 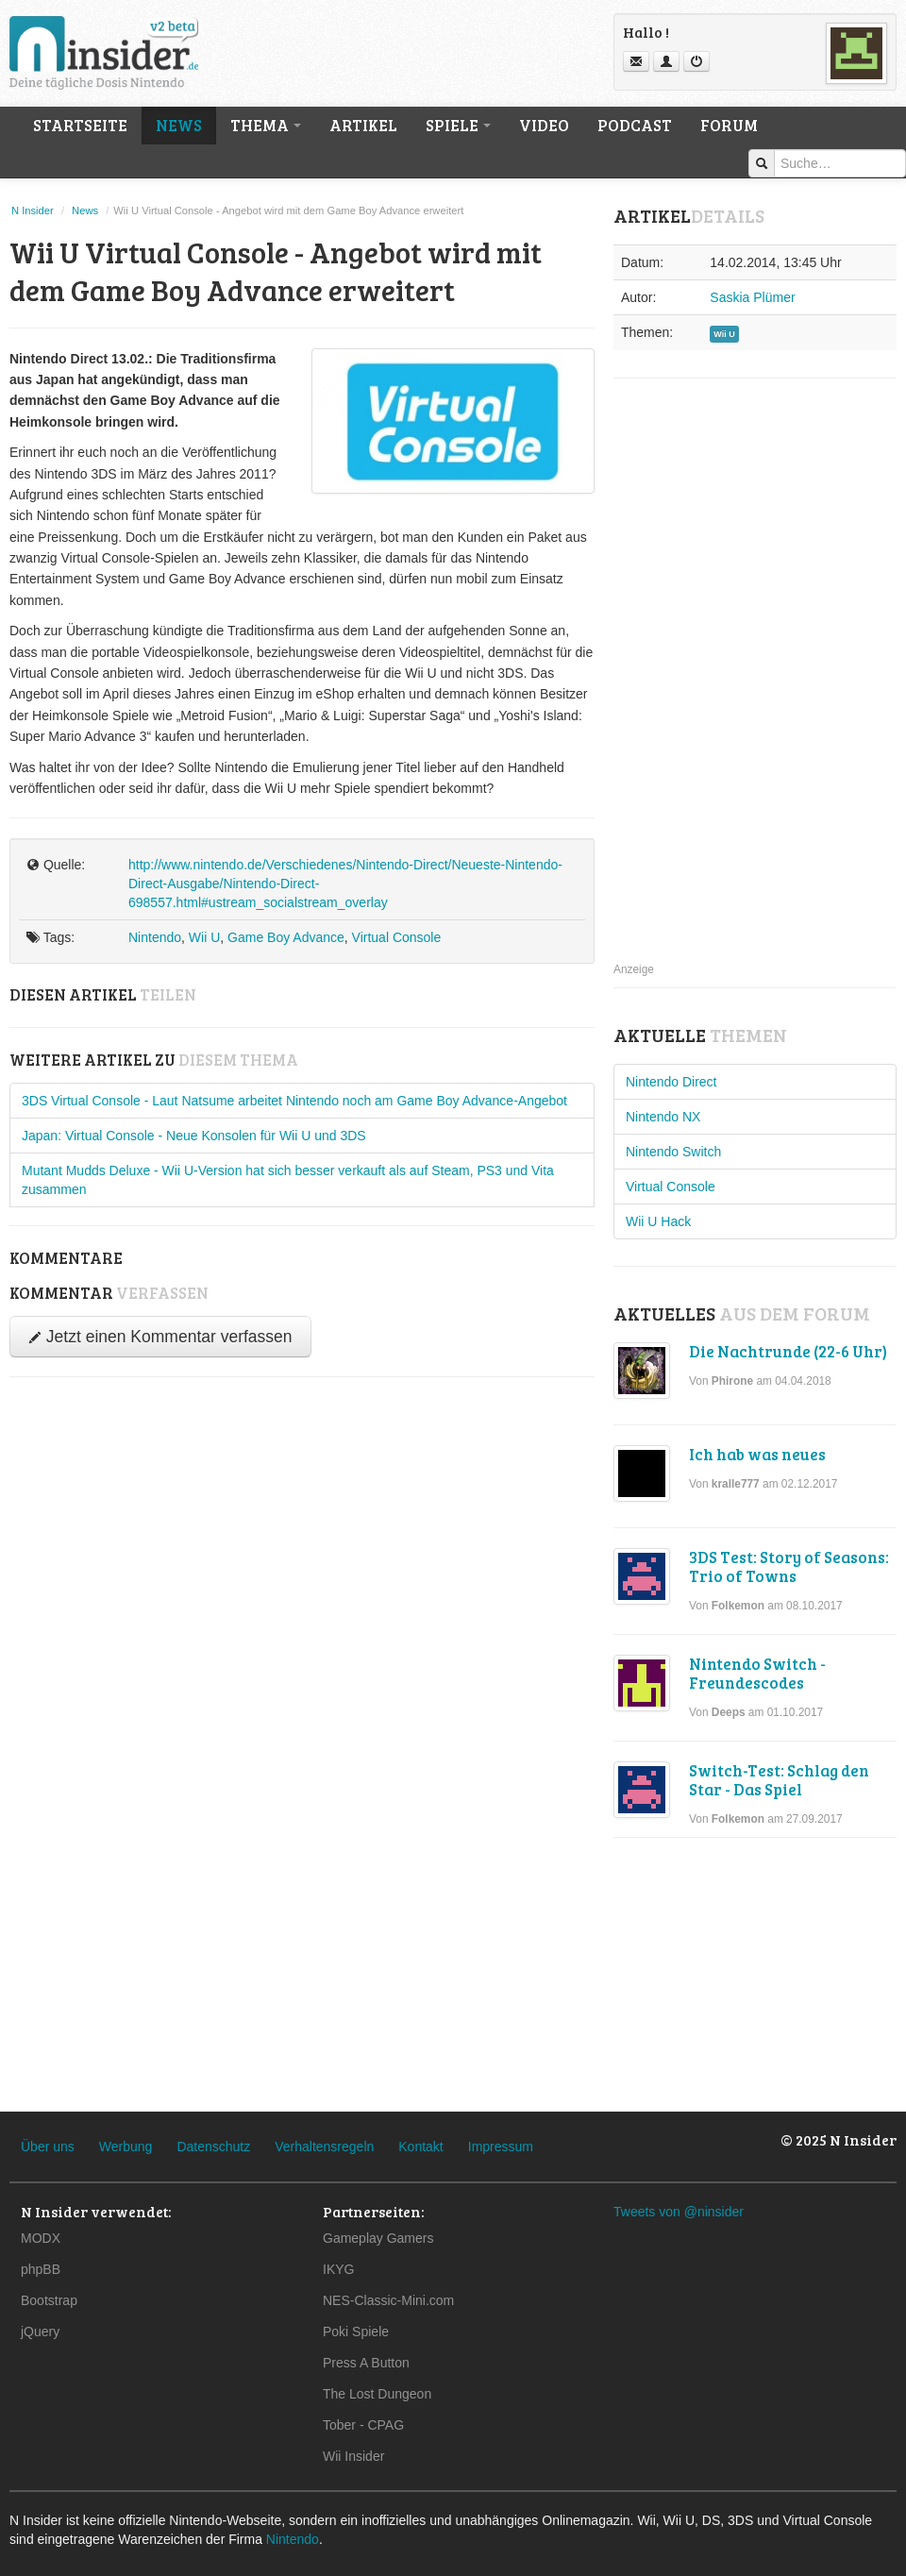 I want to click on Verhaltensregeln, so click(x=324, y=2146).